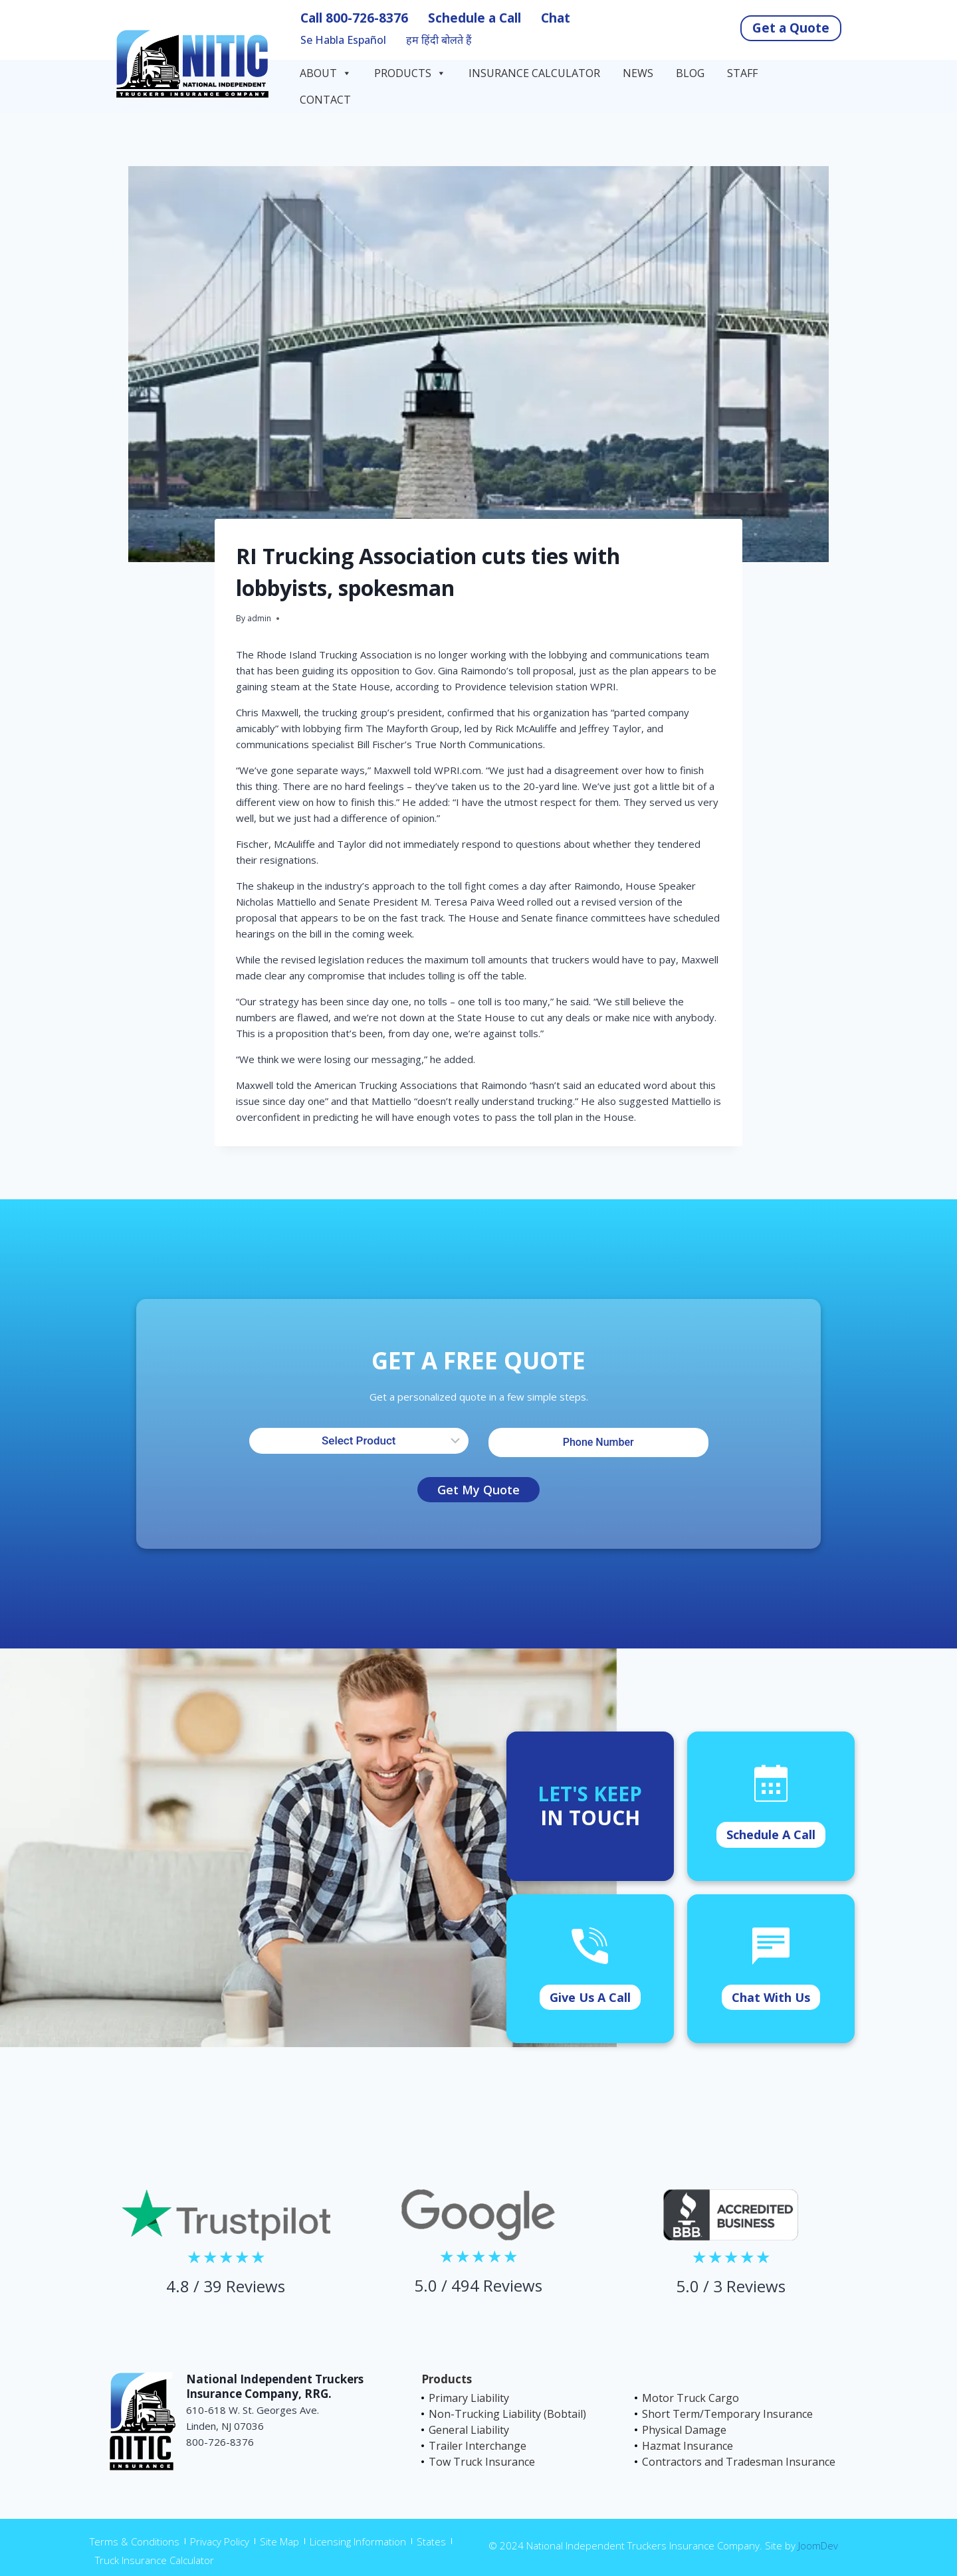 This screenshot has height=2576, width=957. Describe the element at coordinates (790, 28) in the screenshot. I see `Get a Quote` at that location.